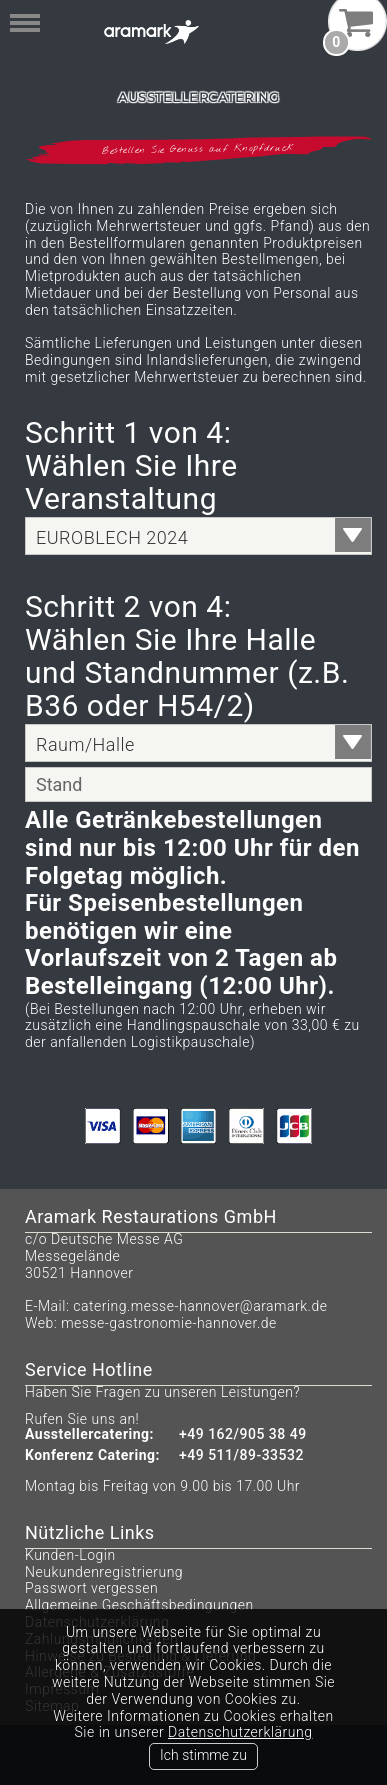 This screenshot has width=387, height=1785. Describe the element at coordinates (104, 1572) in the screenshot. I see `Neukundenregistrierung` at that location.